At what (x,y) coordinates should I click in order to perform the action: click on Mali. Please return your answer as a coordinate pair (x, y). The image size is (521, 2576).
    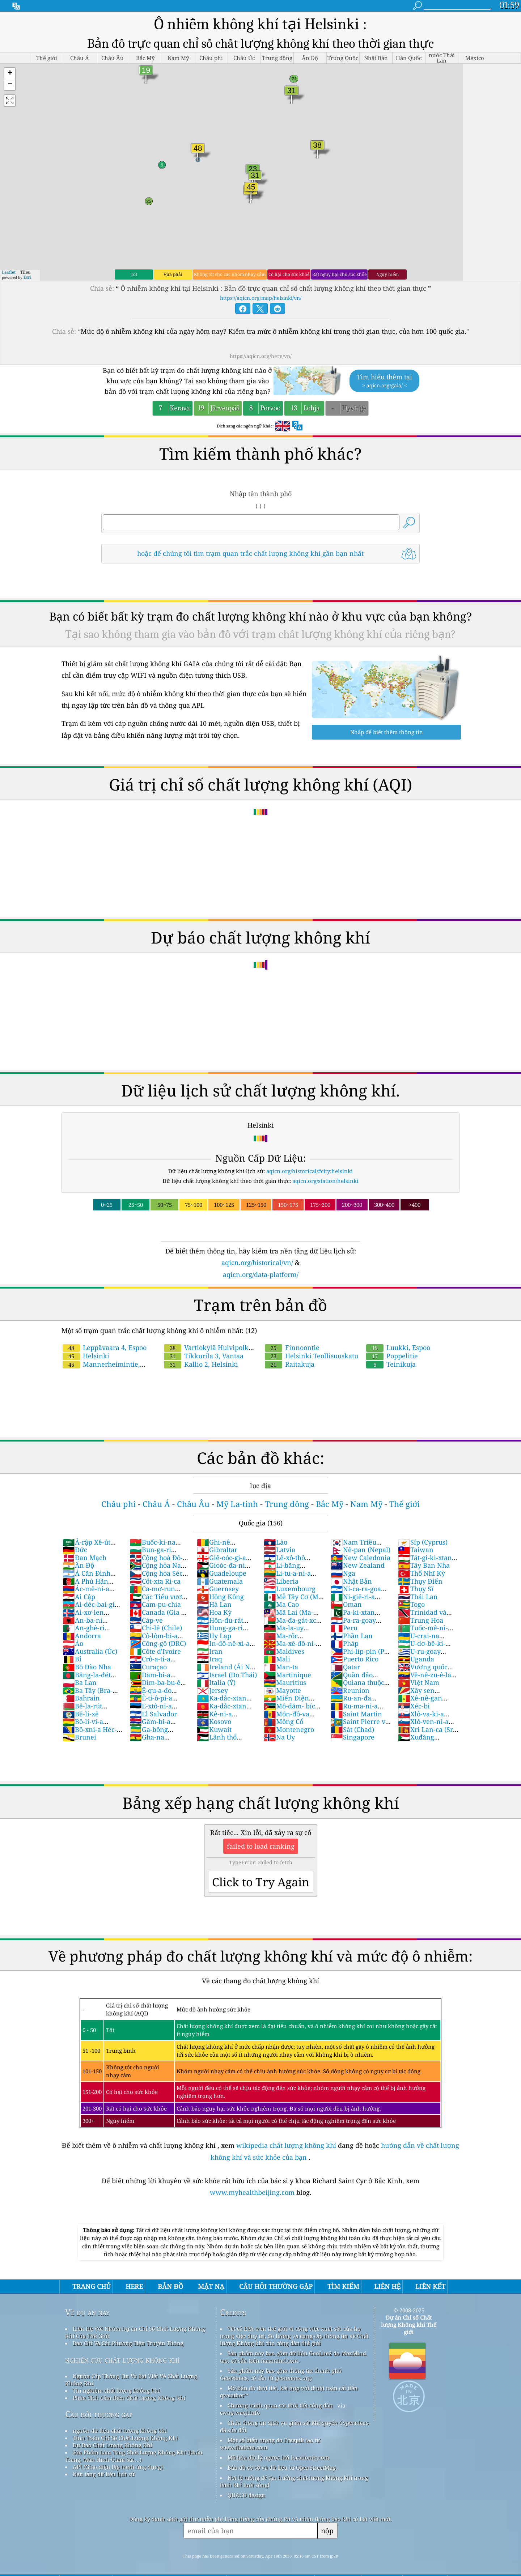
    Looking at the image, I should click on (277, 1659).